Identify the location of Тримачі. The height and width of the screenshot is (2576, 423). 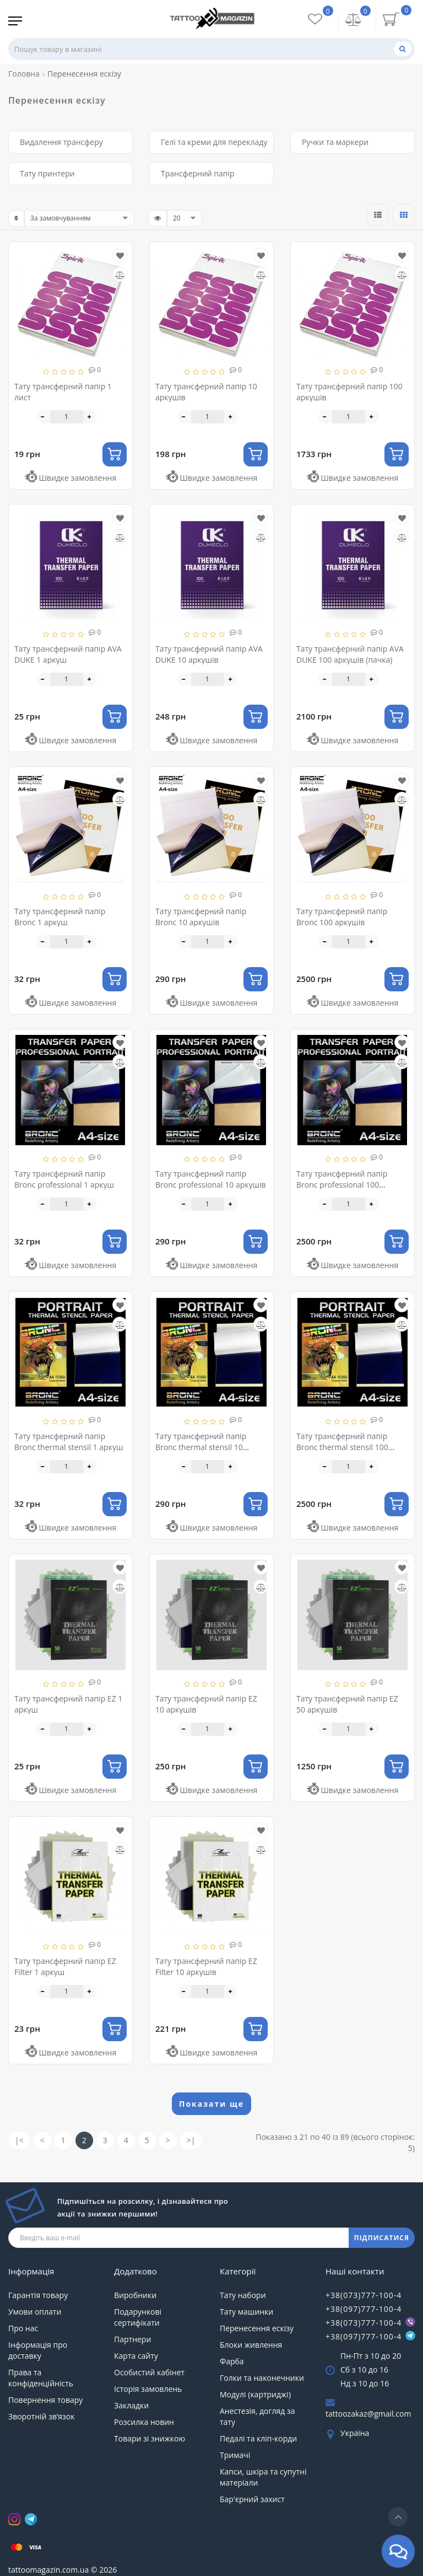
(235, 2455).